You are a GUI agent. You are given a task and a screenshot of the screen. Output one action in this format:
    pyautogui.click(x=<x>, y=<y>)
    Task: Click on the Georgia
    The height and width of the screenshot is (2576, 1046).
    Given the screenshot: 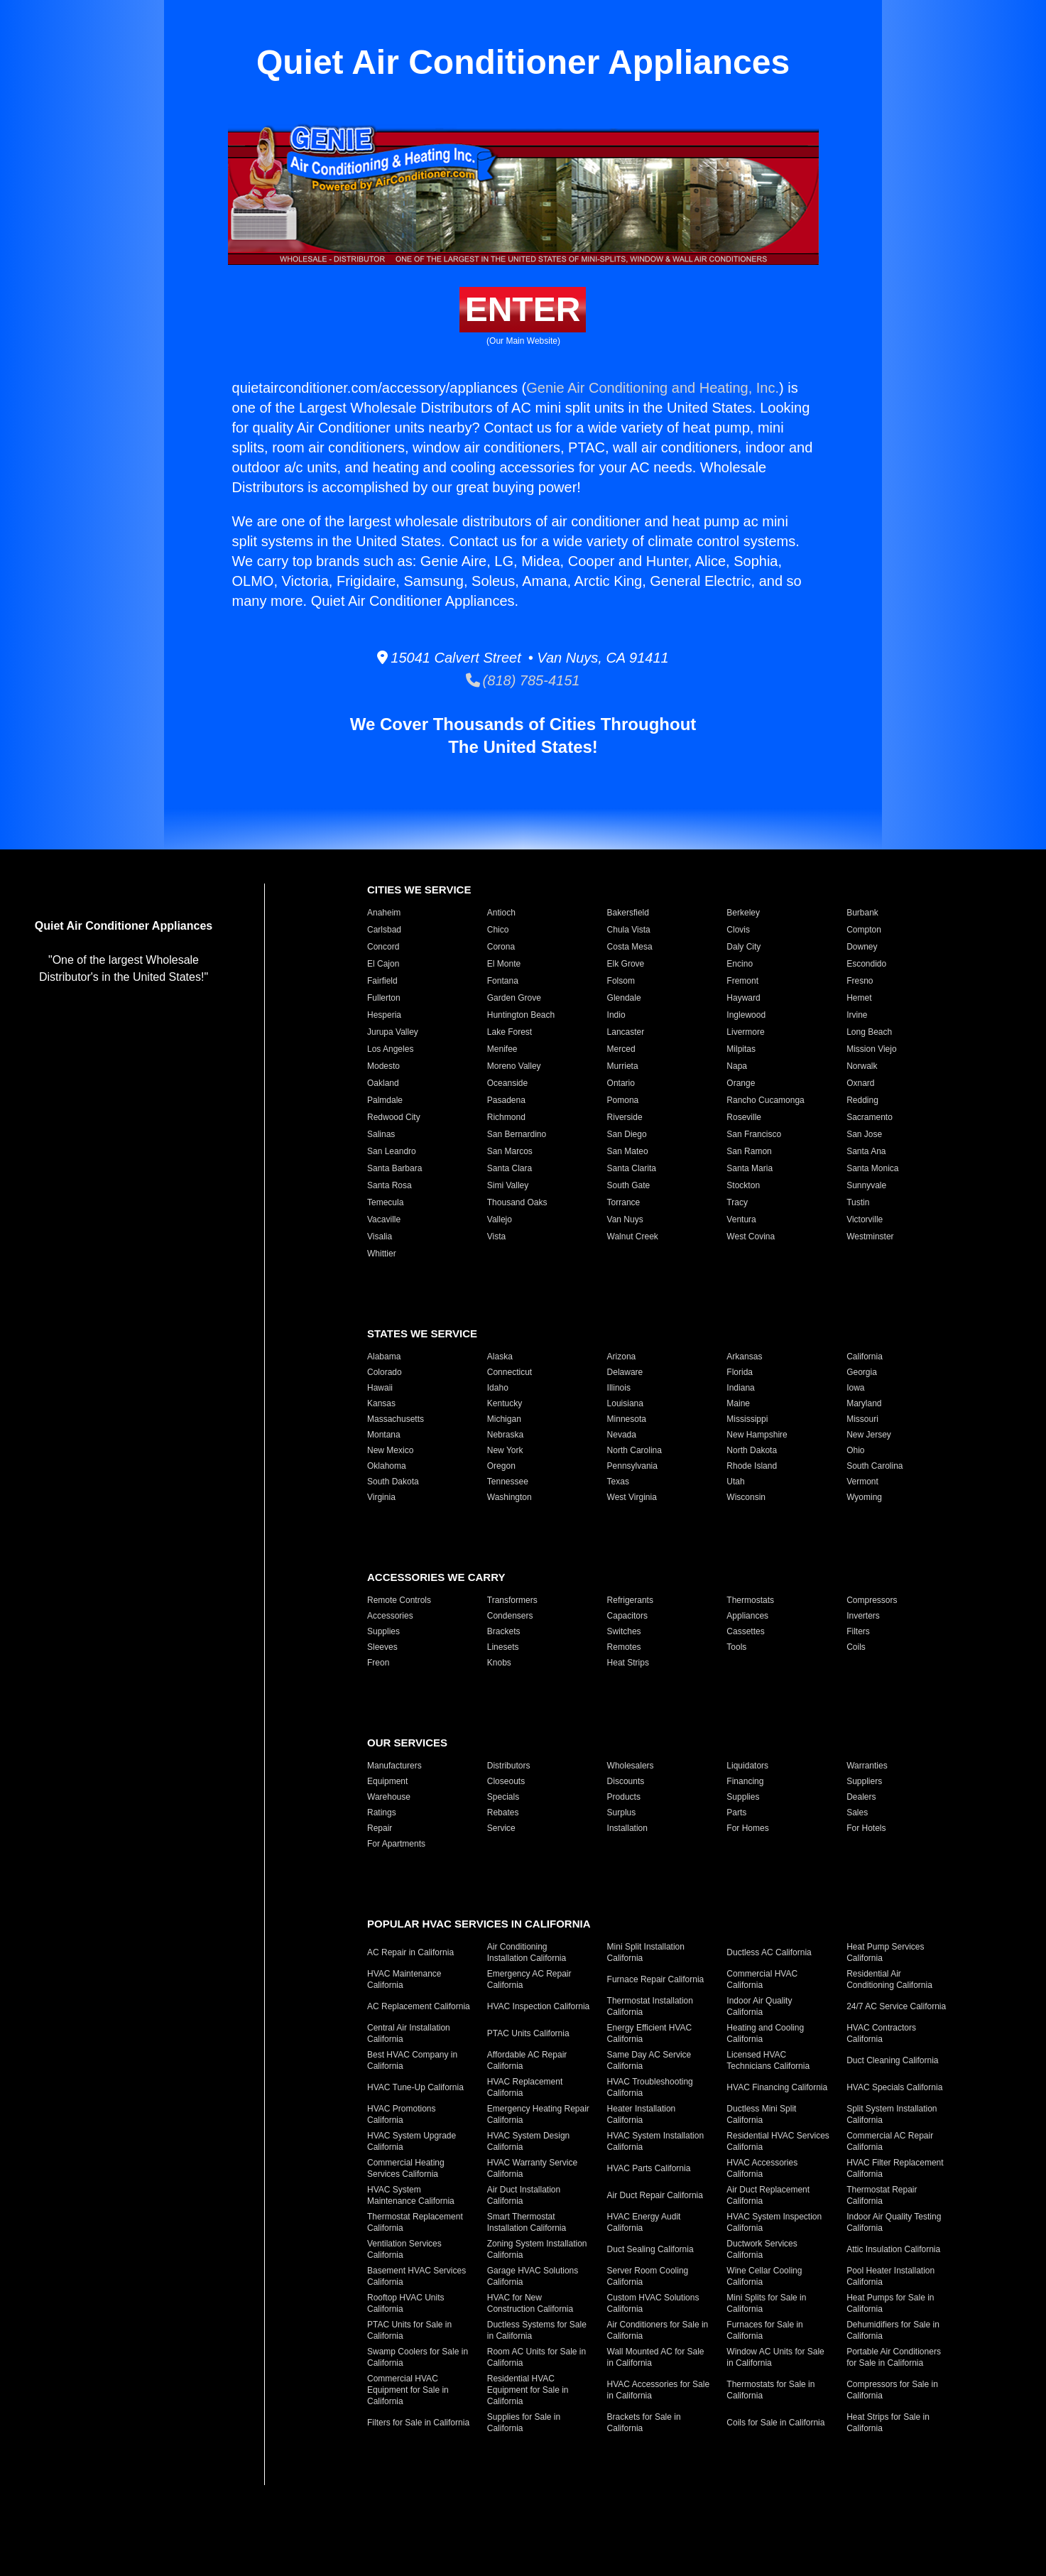 What is the action you would take?
    pyautogui.click(x=861, y=1372)
    